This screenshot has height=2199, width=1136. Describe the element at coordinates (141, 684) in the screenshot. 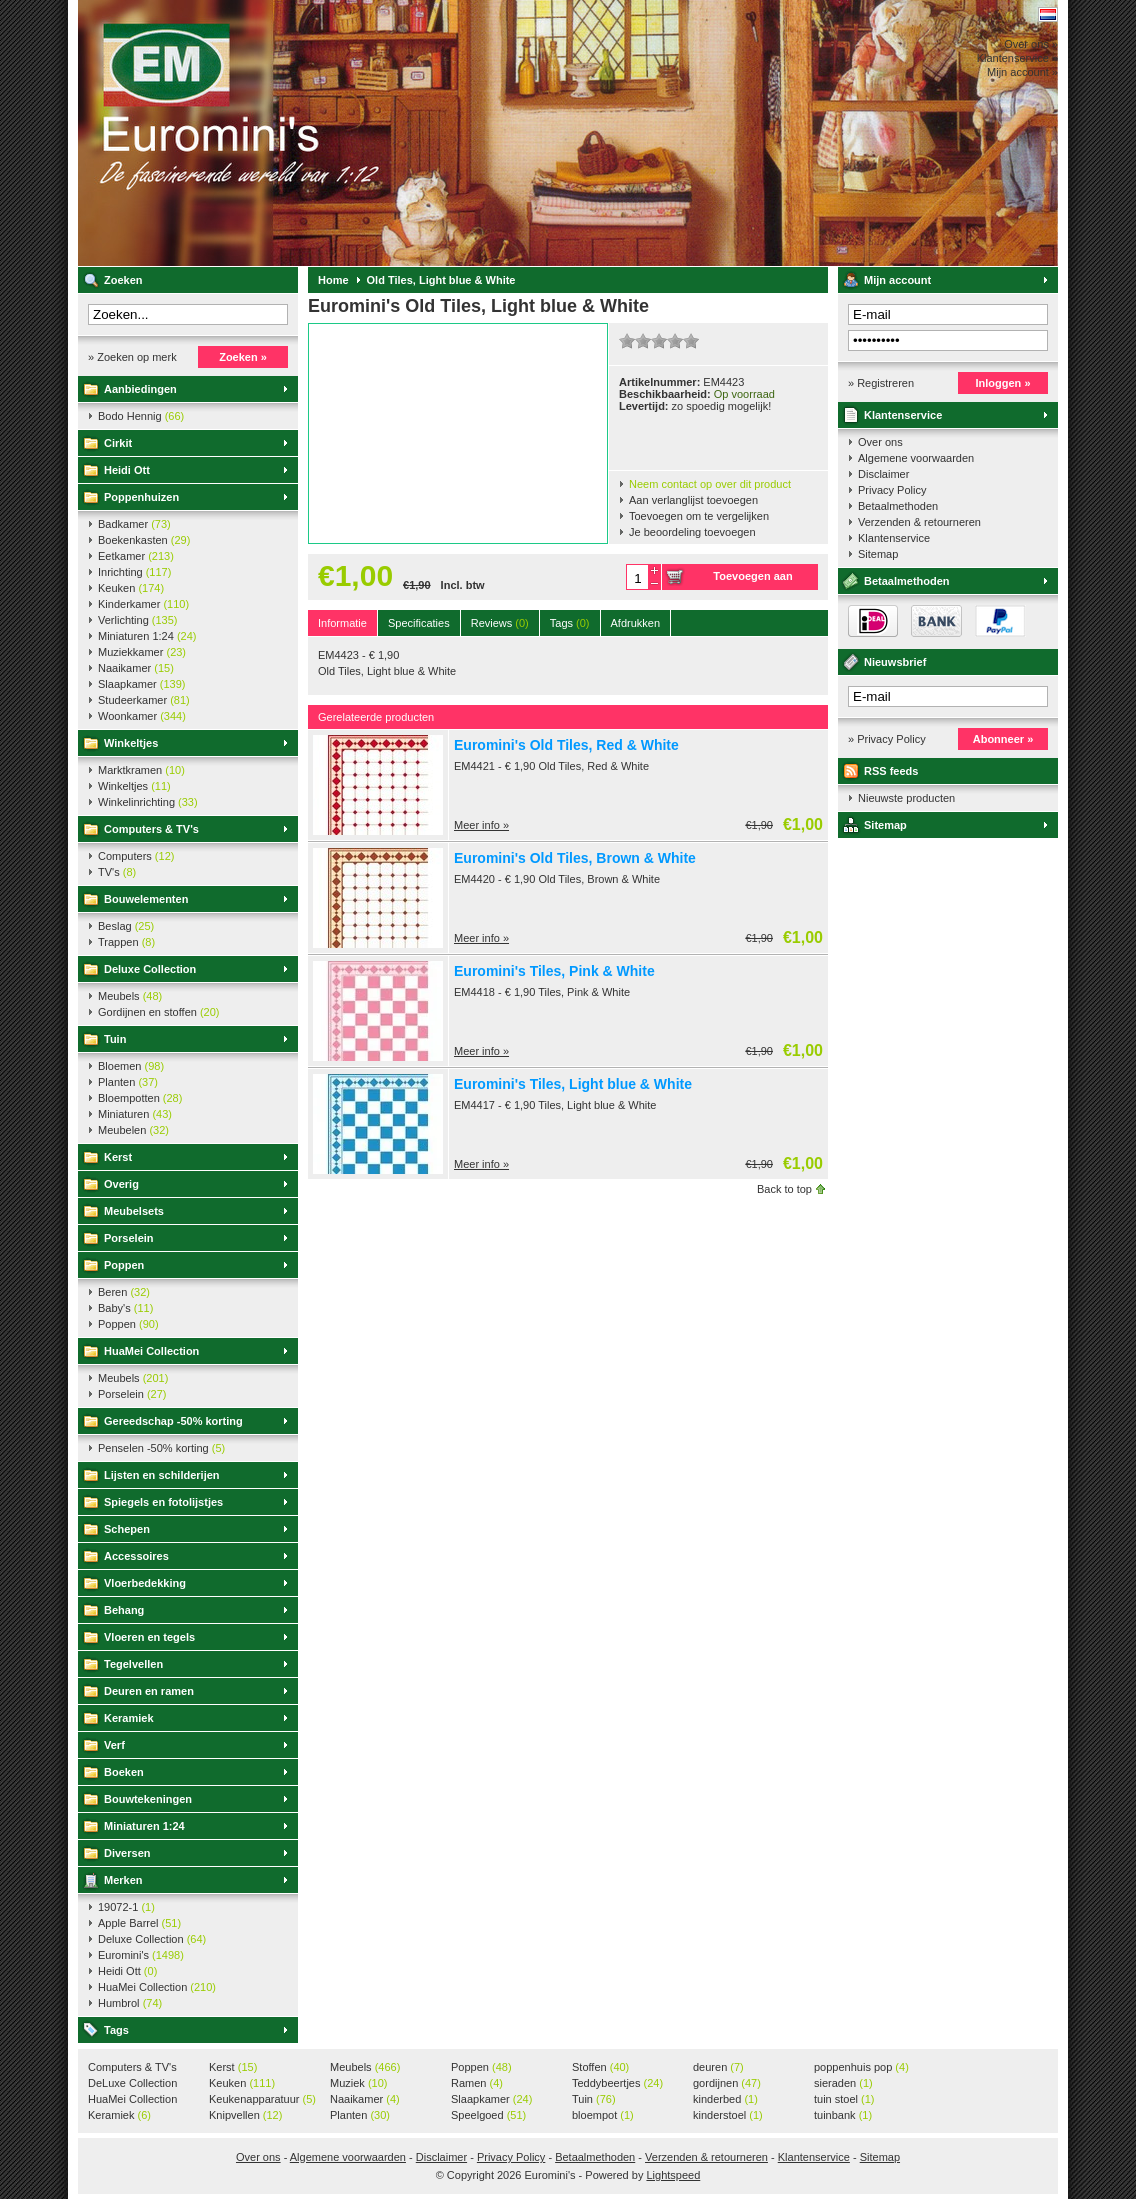

I see `Slaapkamer` at that location.